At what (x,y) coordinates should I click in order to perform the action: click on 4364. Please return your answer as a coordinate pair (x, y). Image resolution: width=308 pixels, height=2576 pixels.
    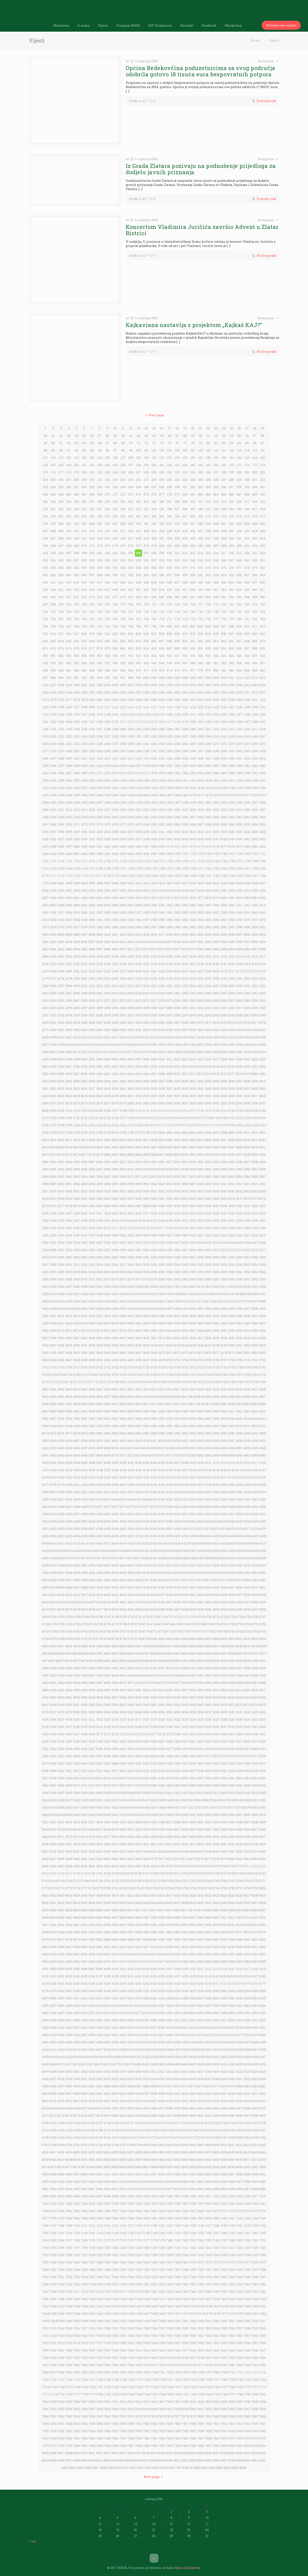
    Looking at the image, I should click on (146, 1529).